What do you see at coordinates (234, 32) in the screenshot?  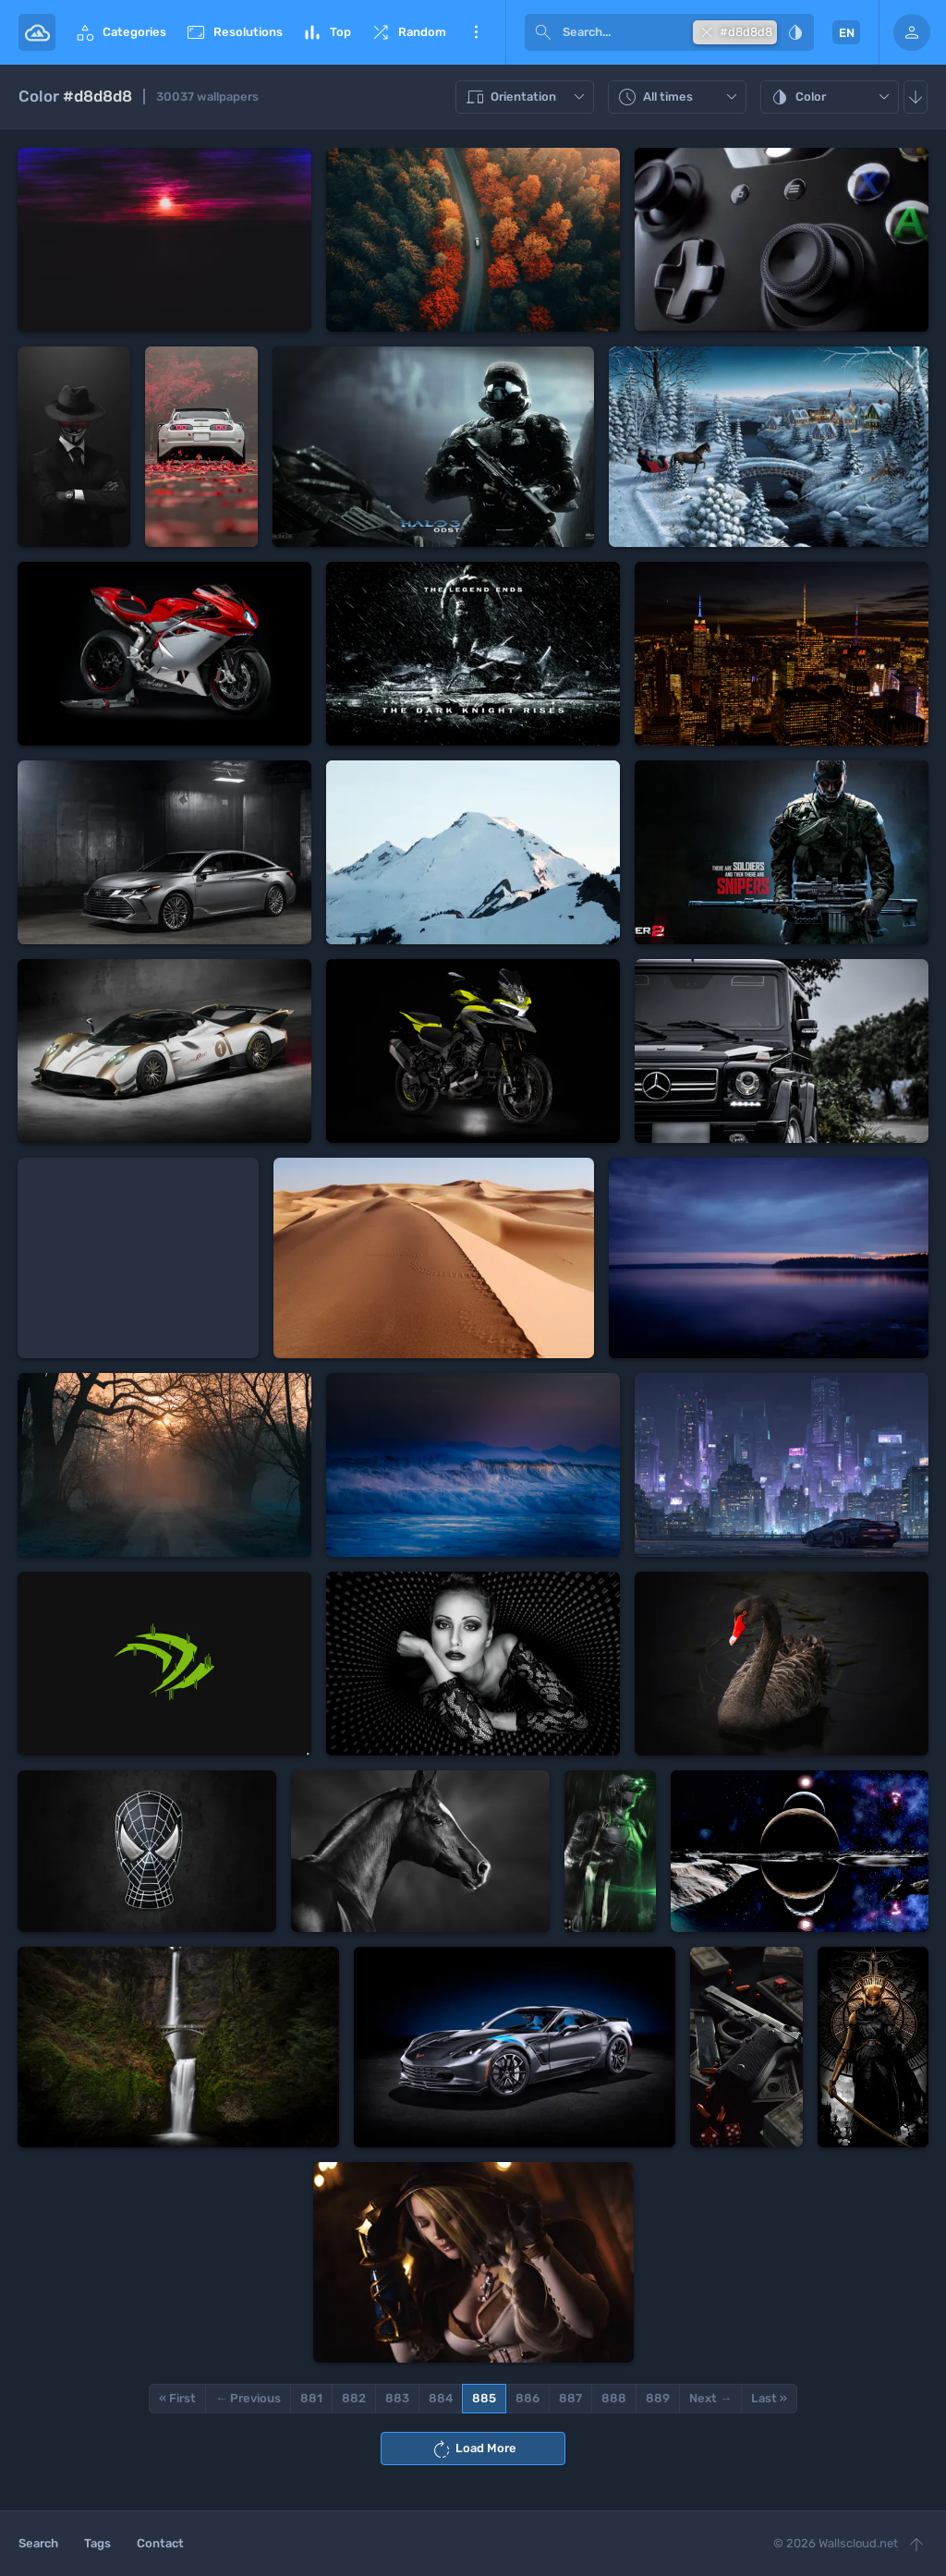 I see `Resolutions` at bounding box center [234, 32].